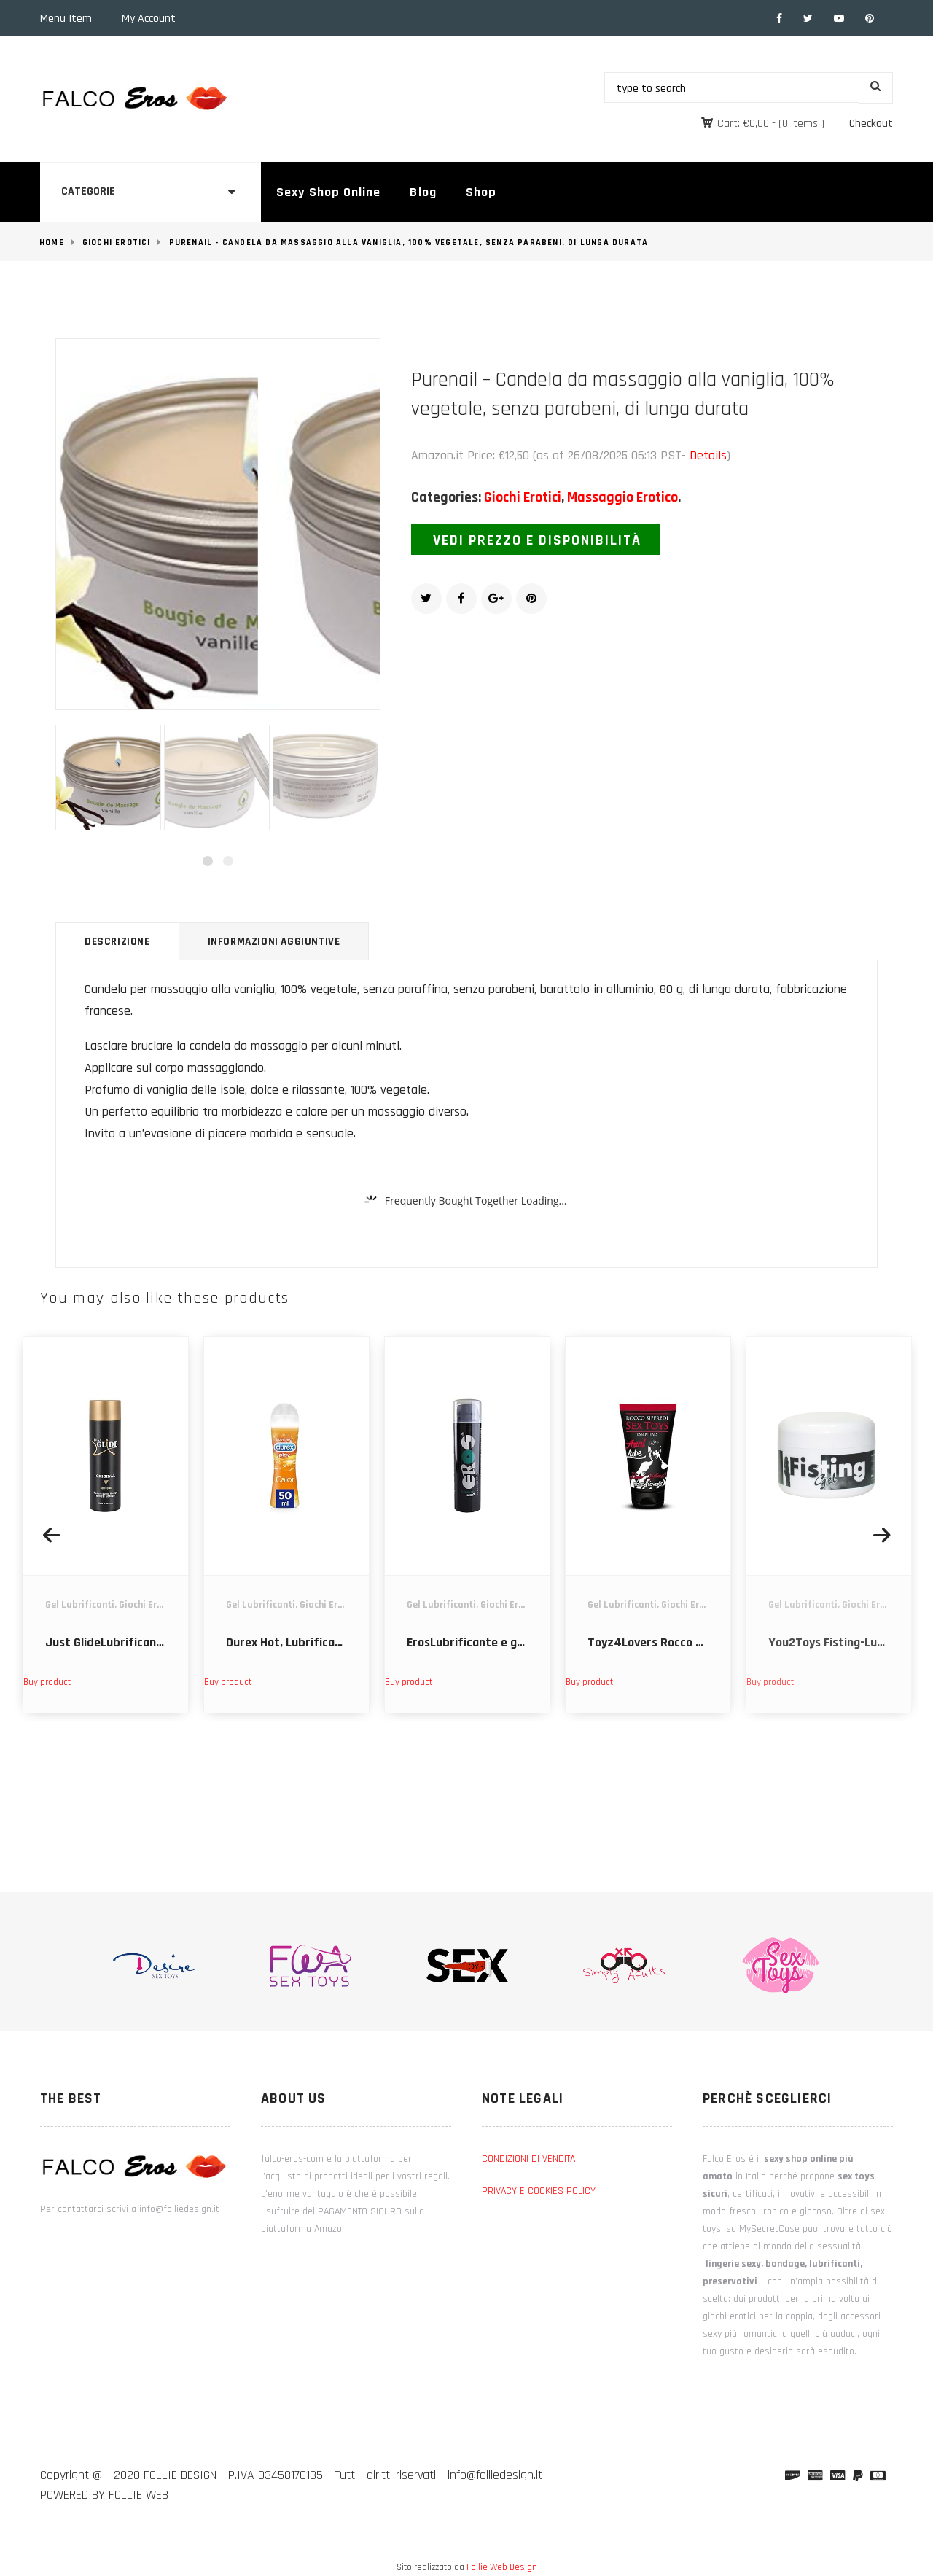 This screenshot has height=2576, width=933. What do you see at coordinates (743, 123) in the screenshot?
I see `Cart:` at bounding box center [743, 123].